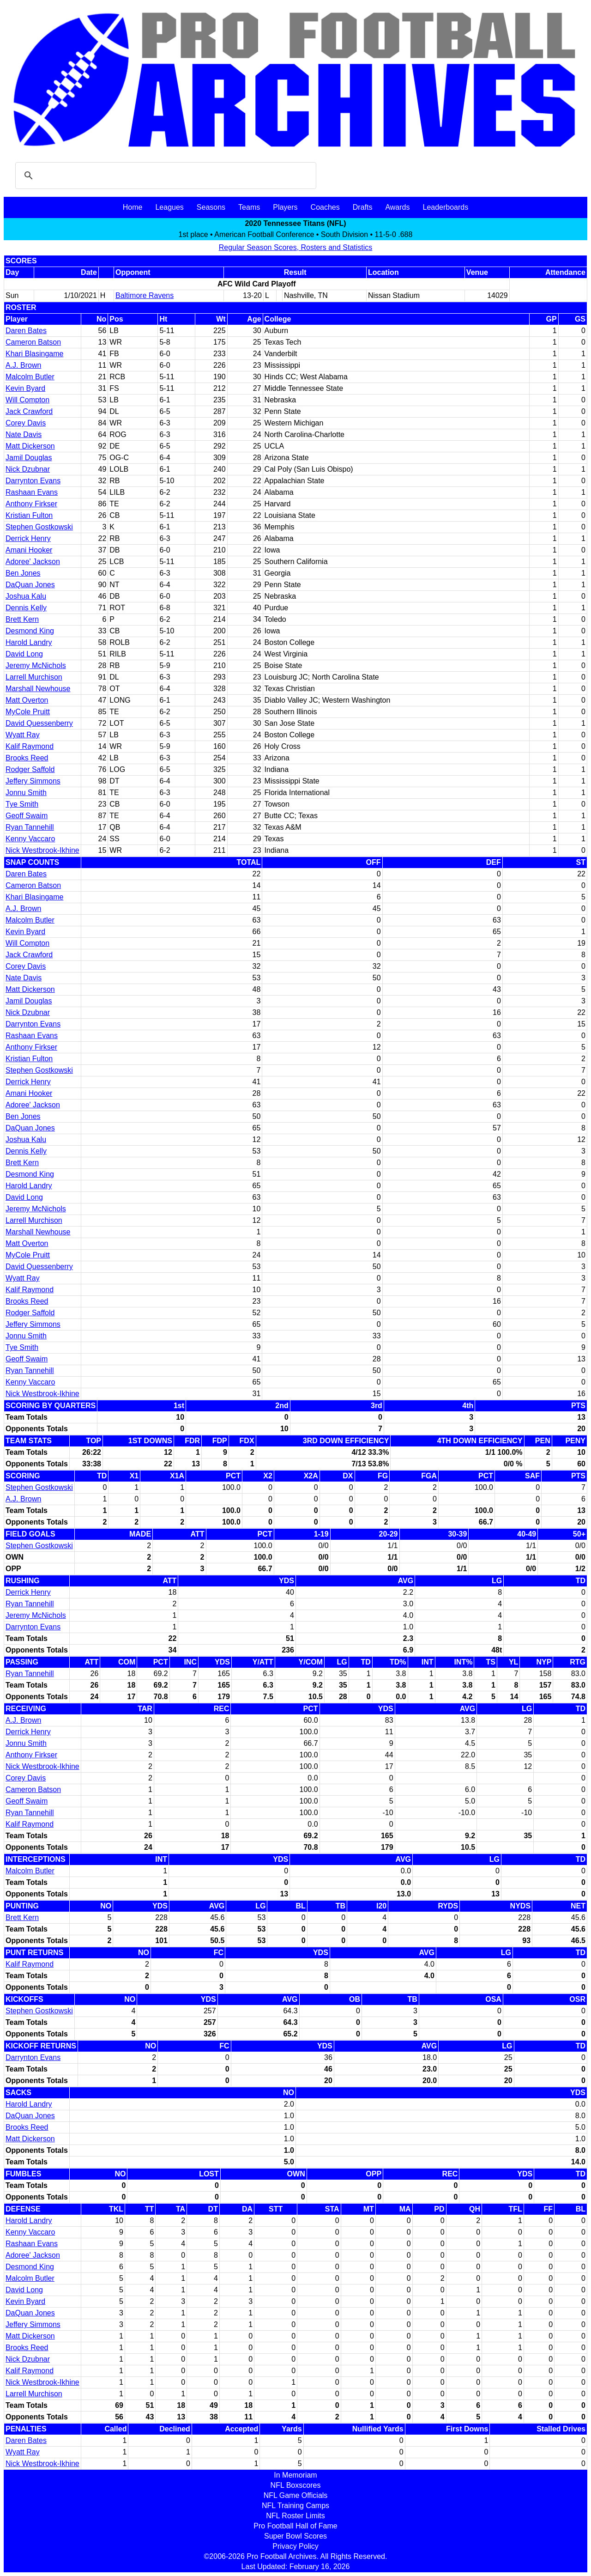 This screenshot has width=591, height=2576. What do you see at coordinates (29, 411) in the screenshot?
I see `Jack Crawford` at bounding box center [29, 411].